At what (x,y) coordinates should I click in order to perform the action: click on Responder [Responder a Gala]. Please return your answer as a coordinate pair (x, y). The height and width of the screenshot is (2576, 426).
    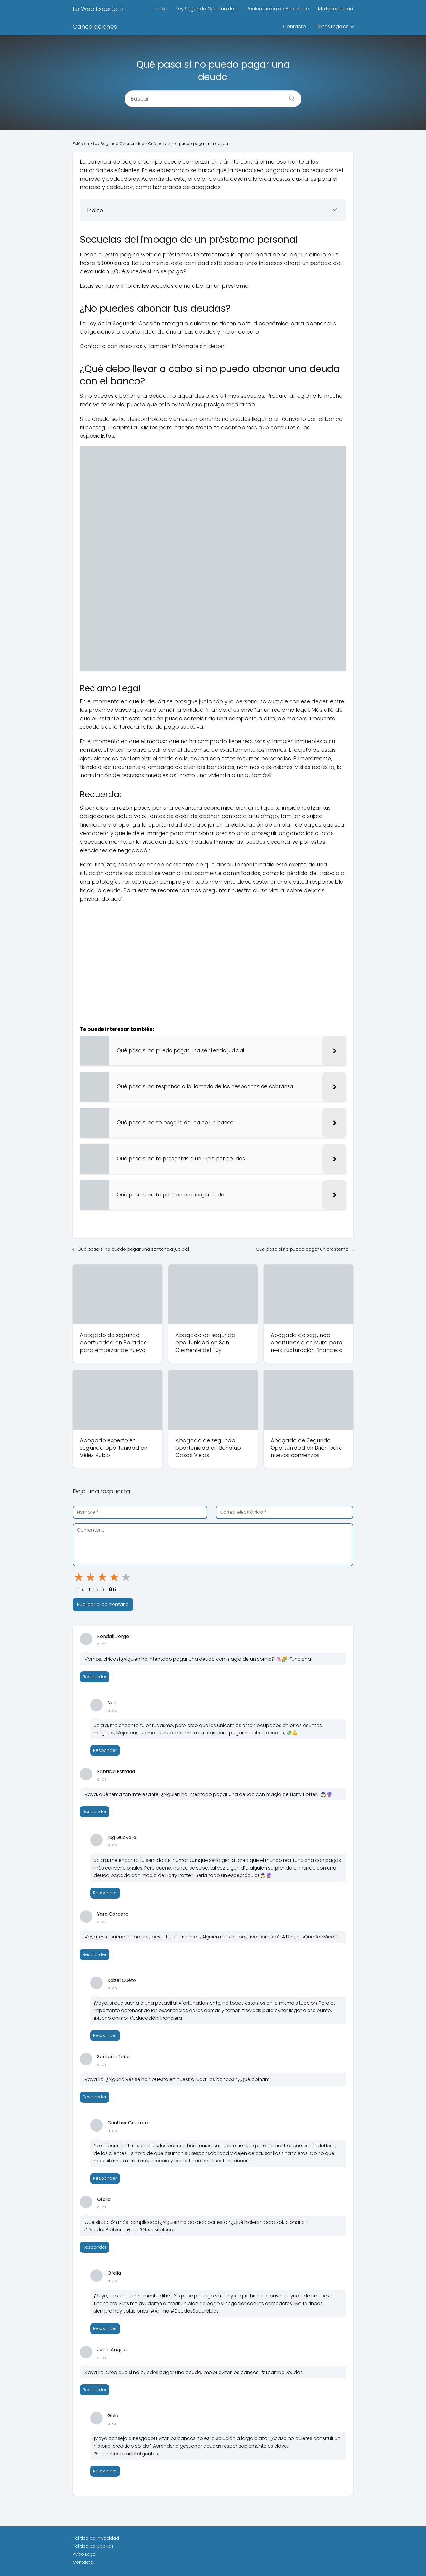
    Looking at the image, I should click on (105, 2471).